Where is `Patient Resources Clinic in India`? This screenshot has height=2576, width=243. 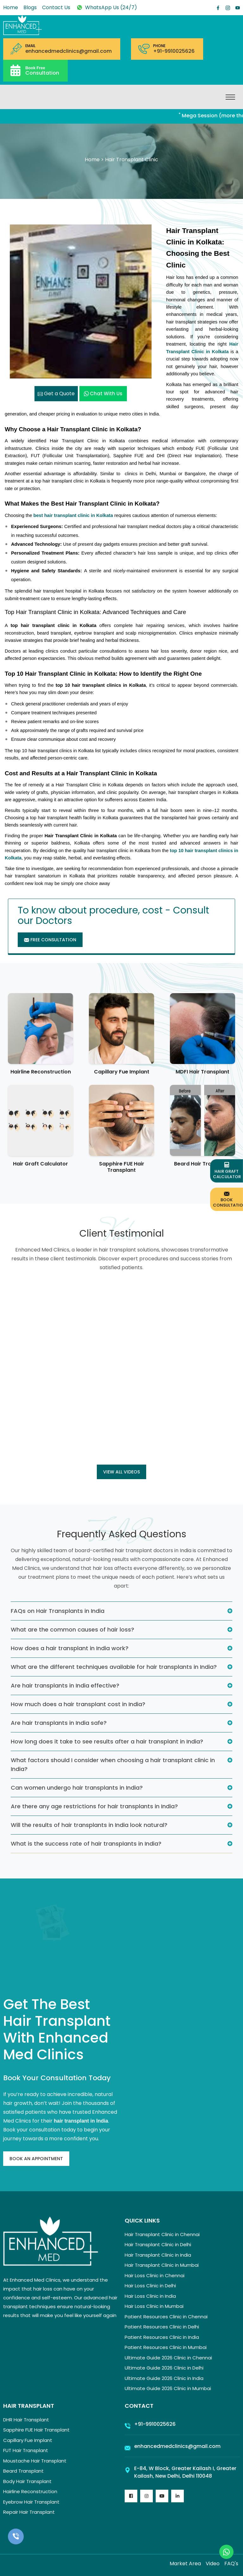 Patient Resources Clinic in India is located at coordinates (162, 2337).